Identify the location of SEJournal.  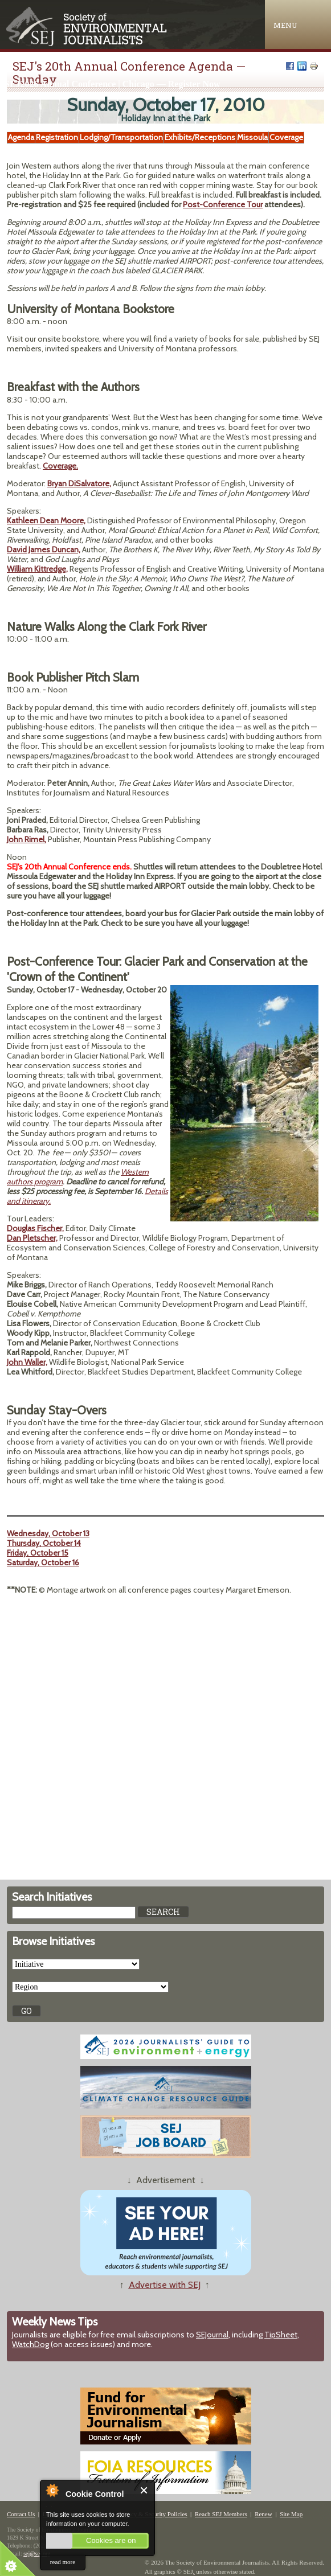
(212, 2334).